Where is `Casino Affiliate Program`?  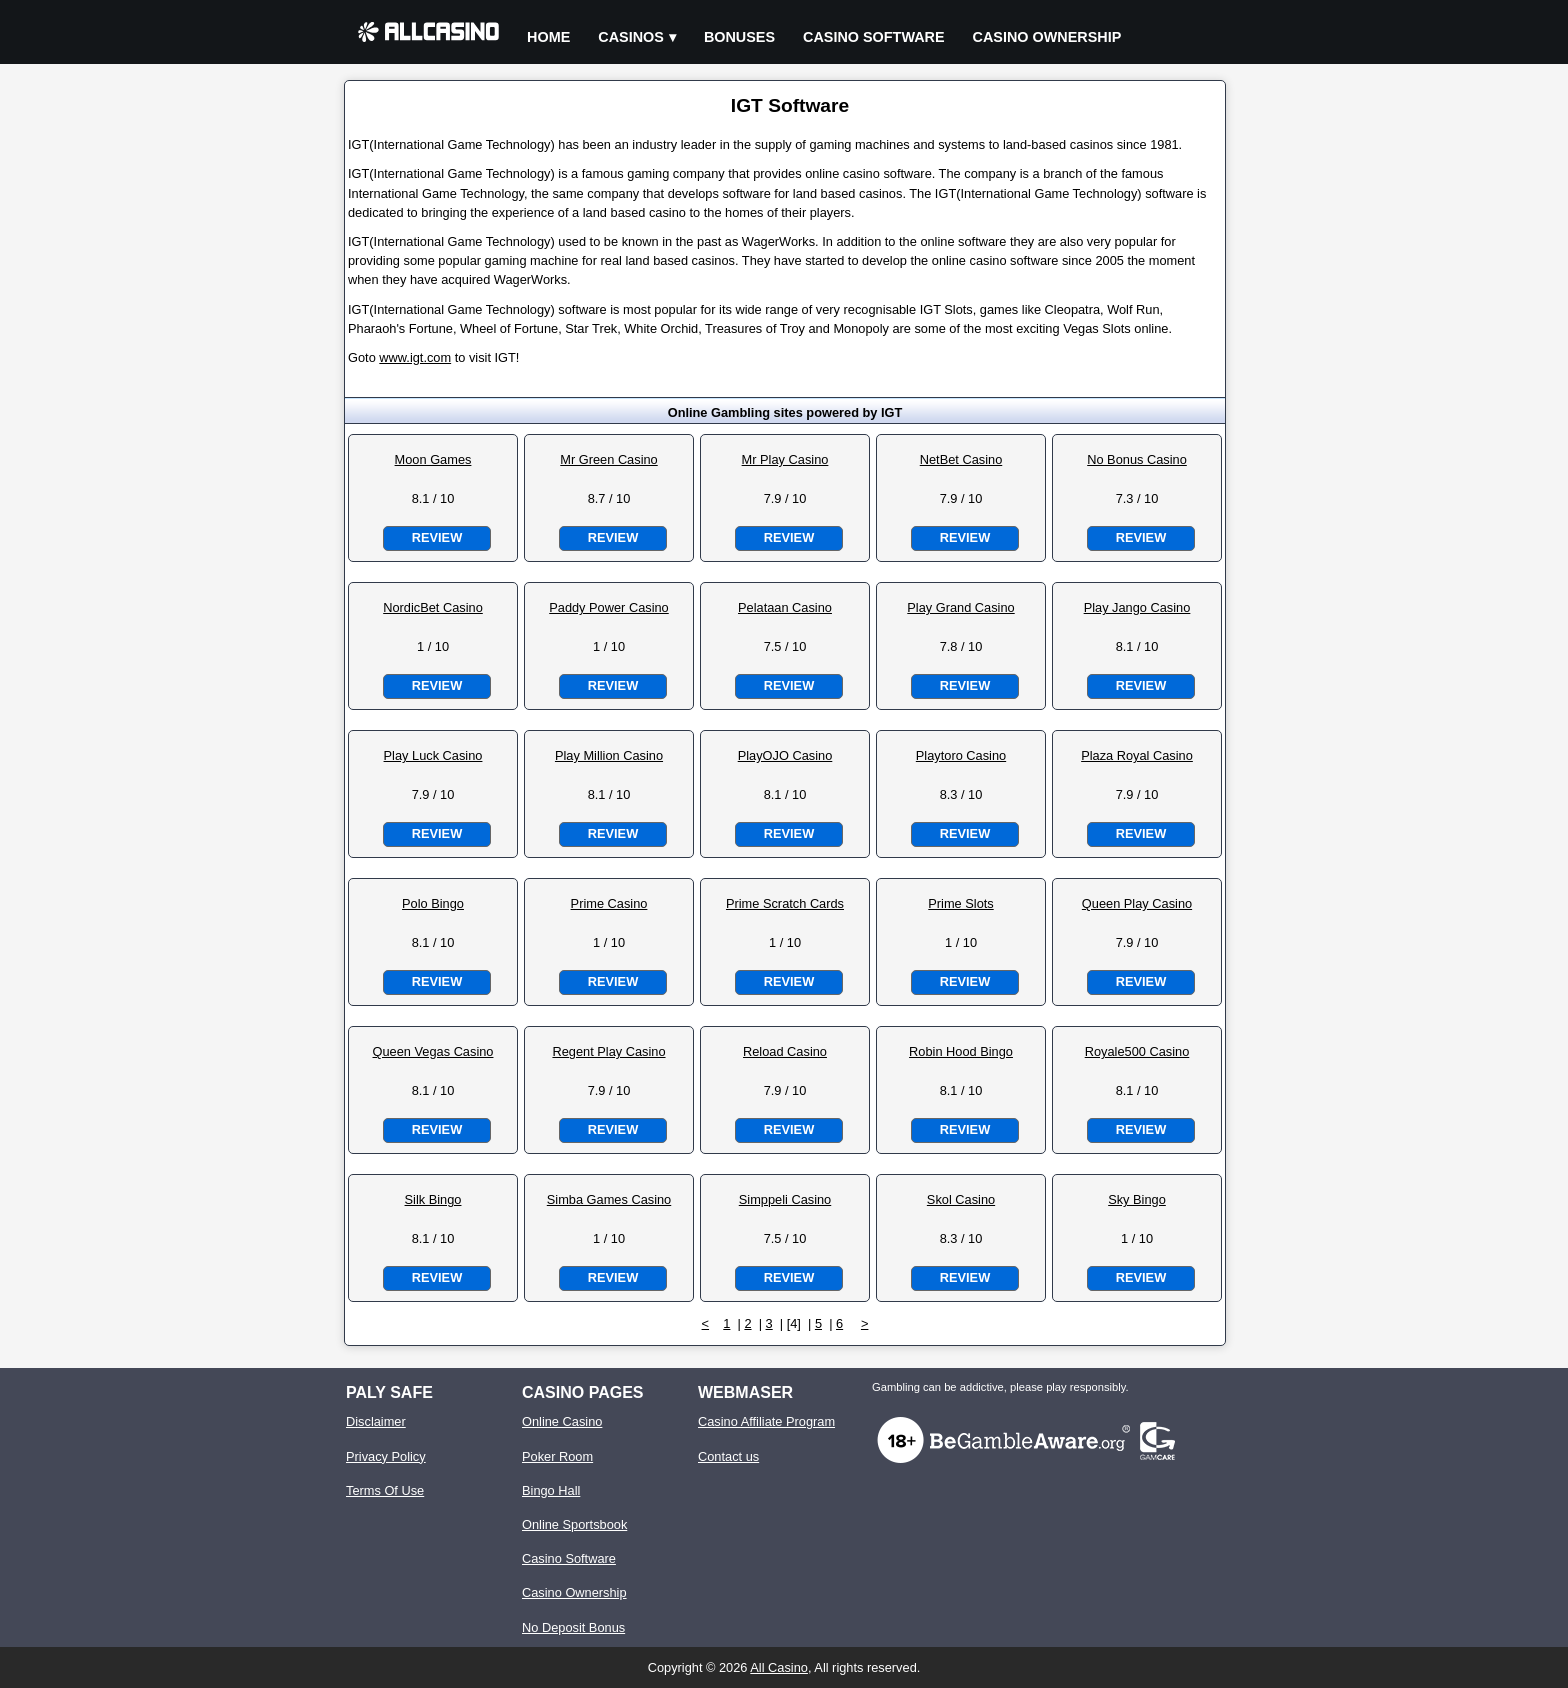
Casino Affiliate Program is located at coordinates (766, 1421).